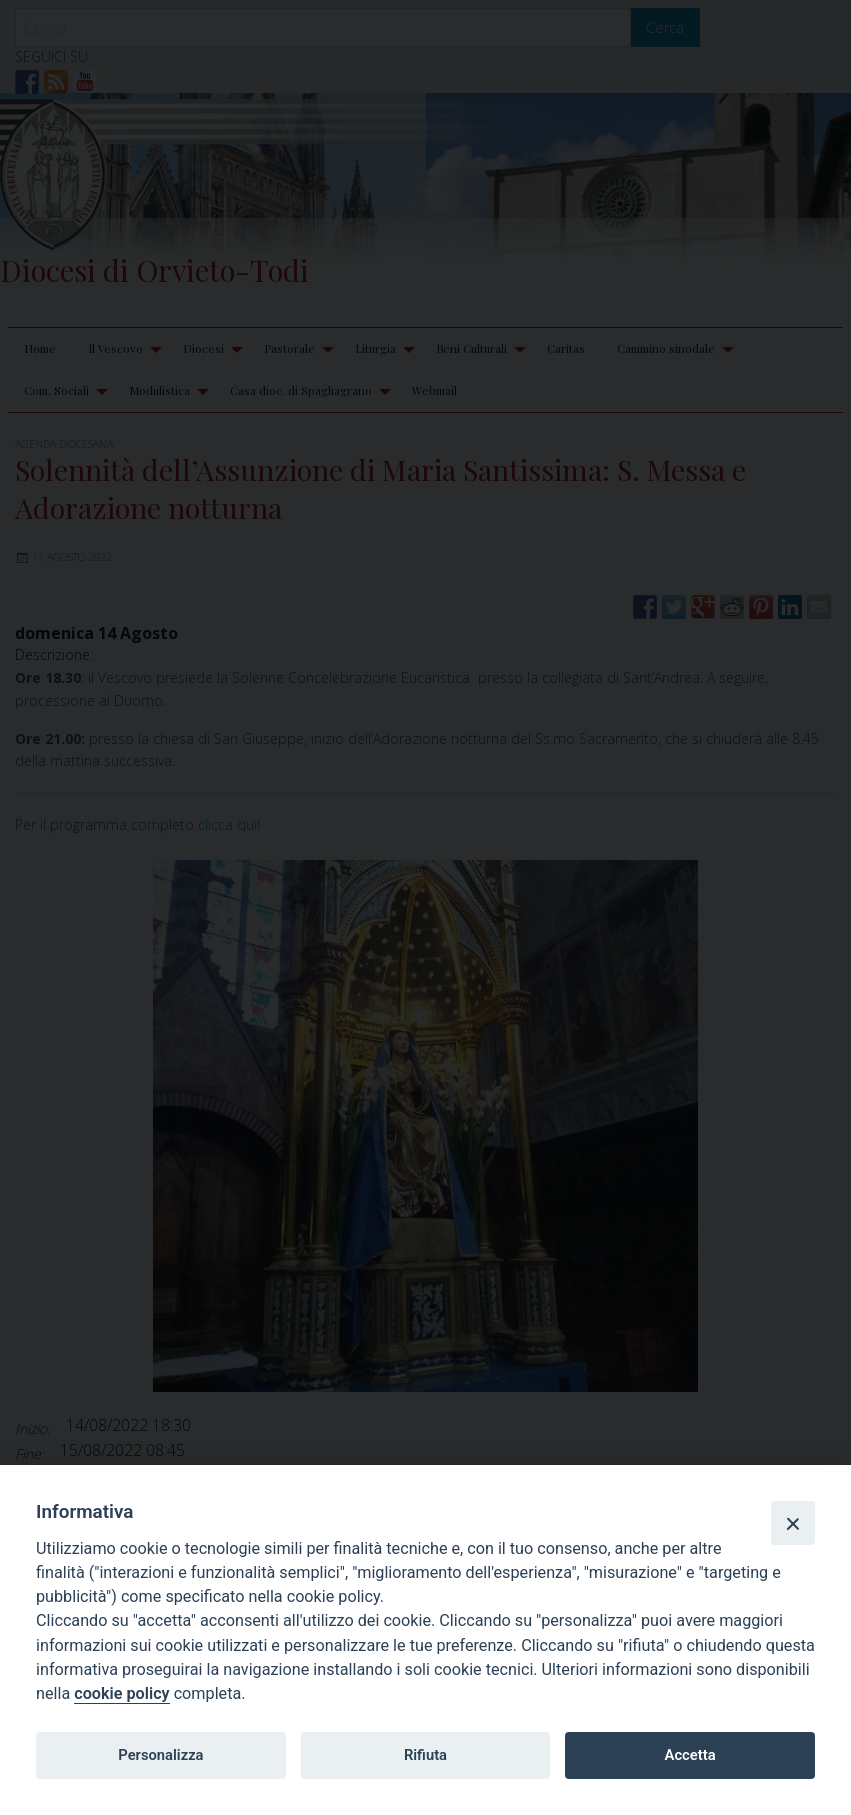 The width and height of the screenshot is (851, 1815). What do you see at coordinates (690, 1755) in the screenshot?
I see `Accetta` at bounding box center [690, 1755].